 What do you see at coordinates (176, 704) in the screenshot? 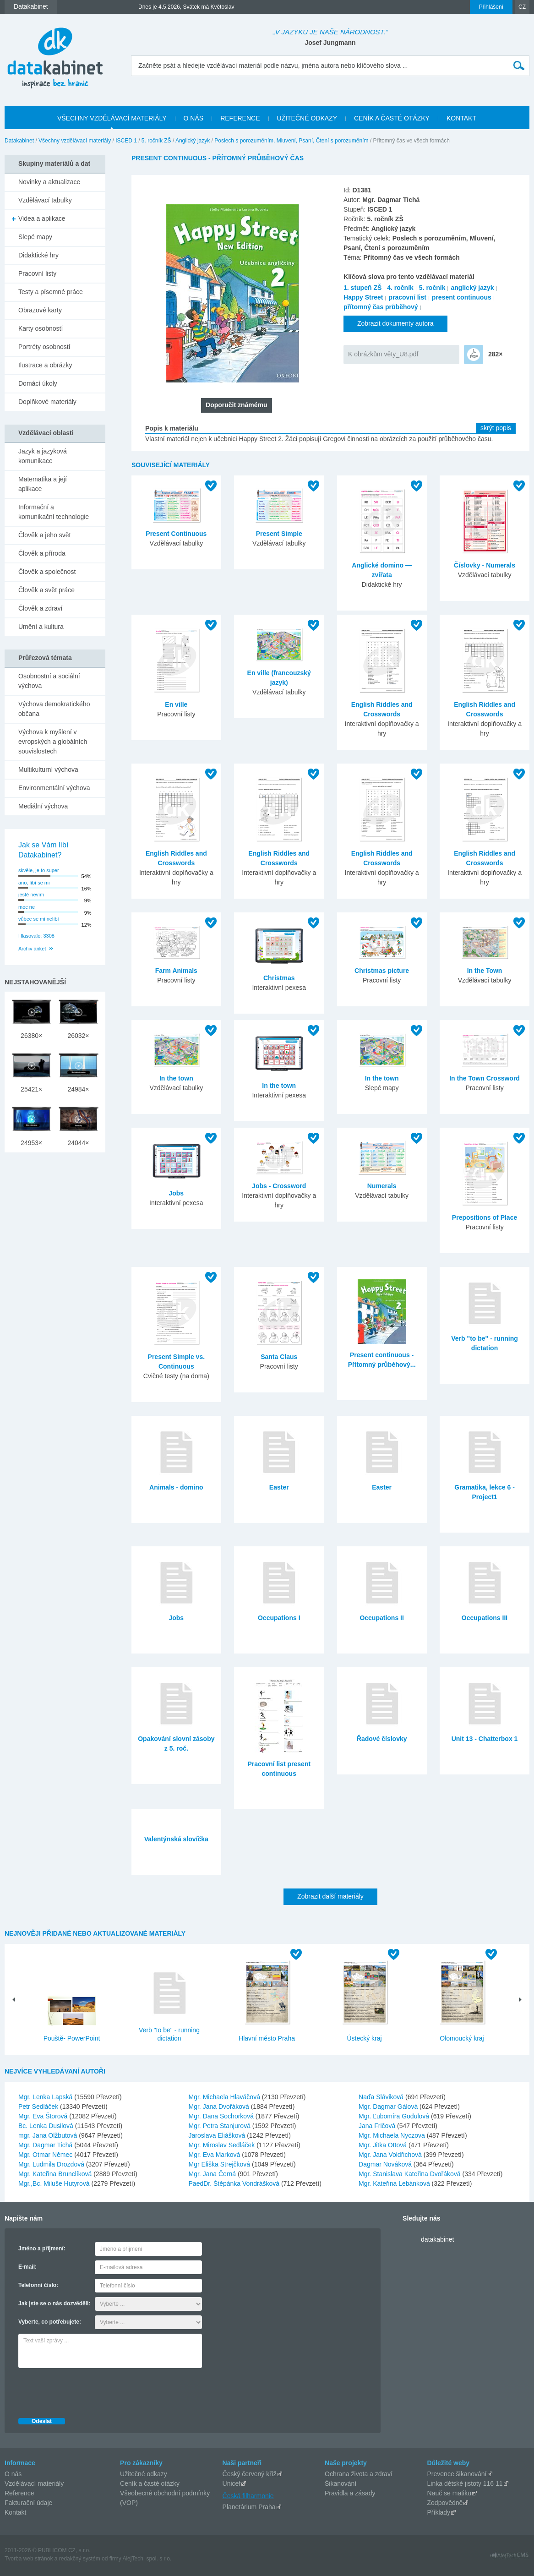
I see `En ville` at bounding box center [176, 704].